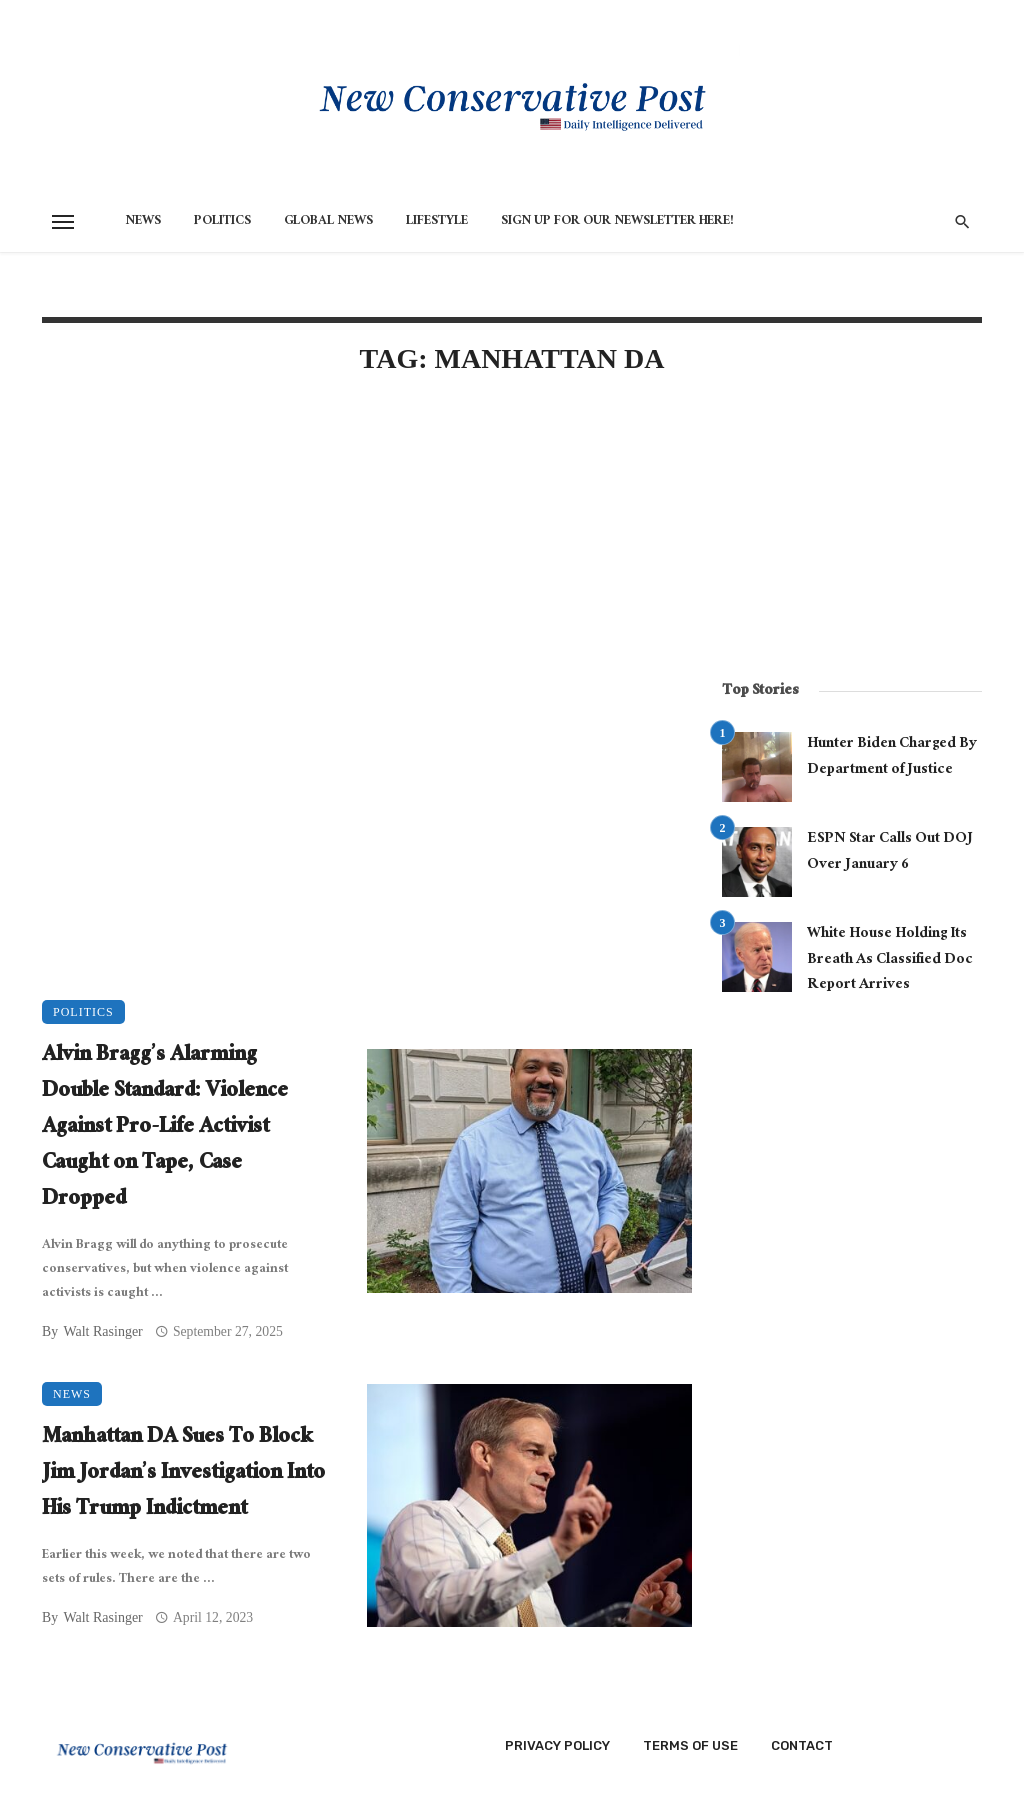 Image resolution: width=1024 pixels, height=1811 pixels. Describe the element at coordinates (367, 564) in the screenshot. I see `[Advertisement]` at that location.